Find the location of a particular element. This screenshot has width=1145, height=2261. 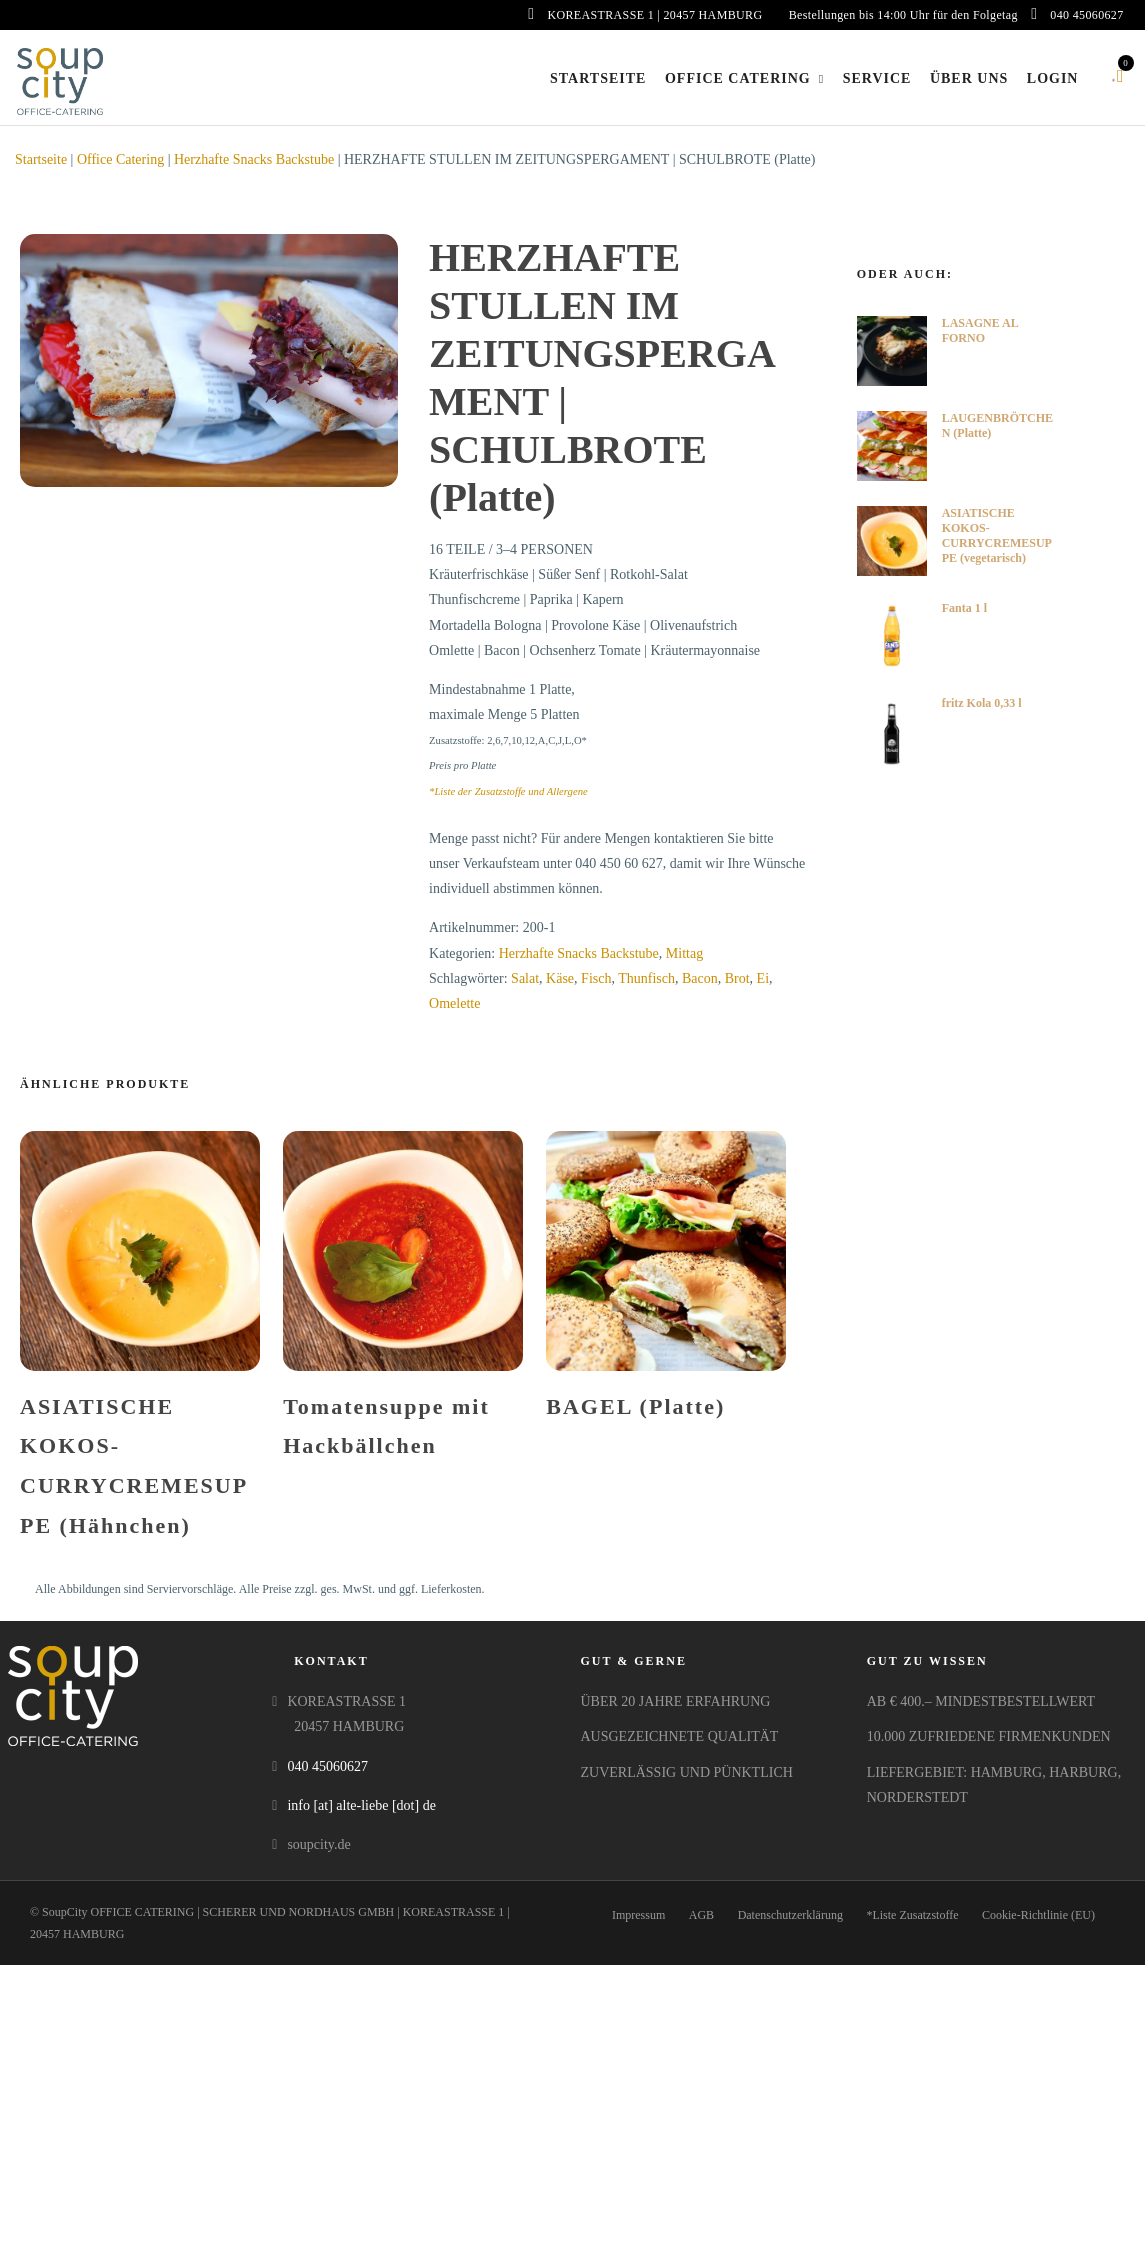

Mittag is located at coordinates (684, 953).